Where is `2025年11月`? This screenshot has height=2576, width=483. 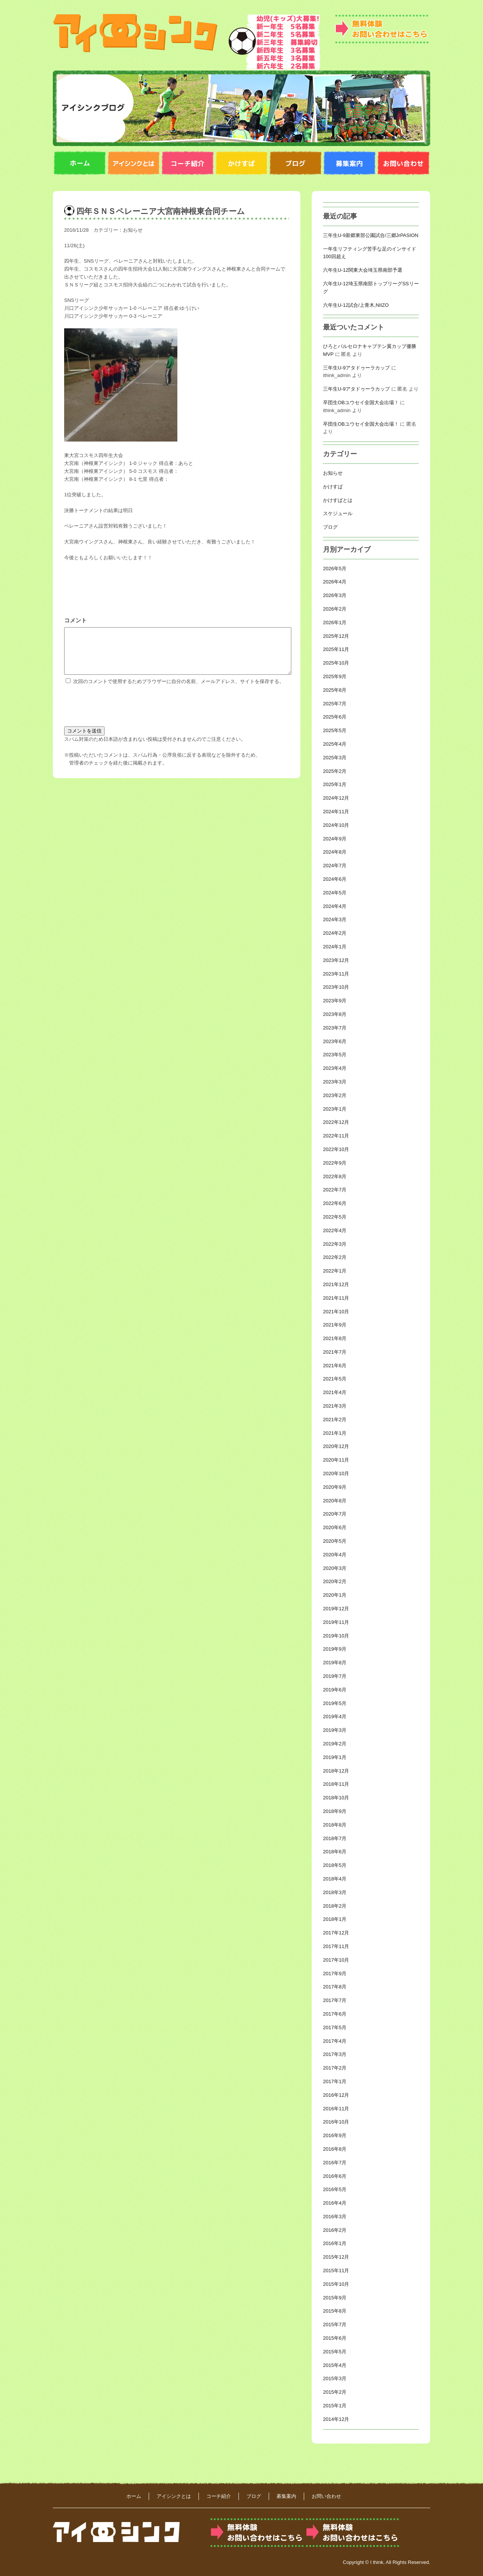
2025年11月 is located at coordinates (336, 649).